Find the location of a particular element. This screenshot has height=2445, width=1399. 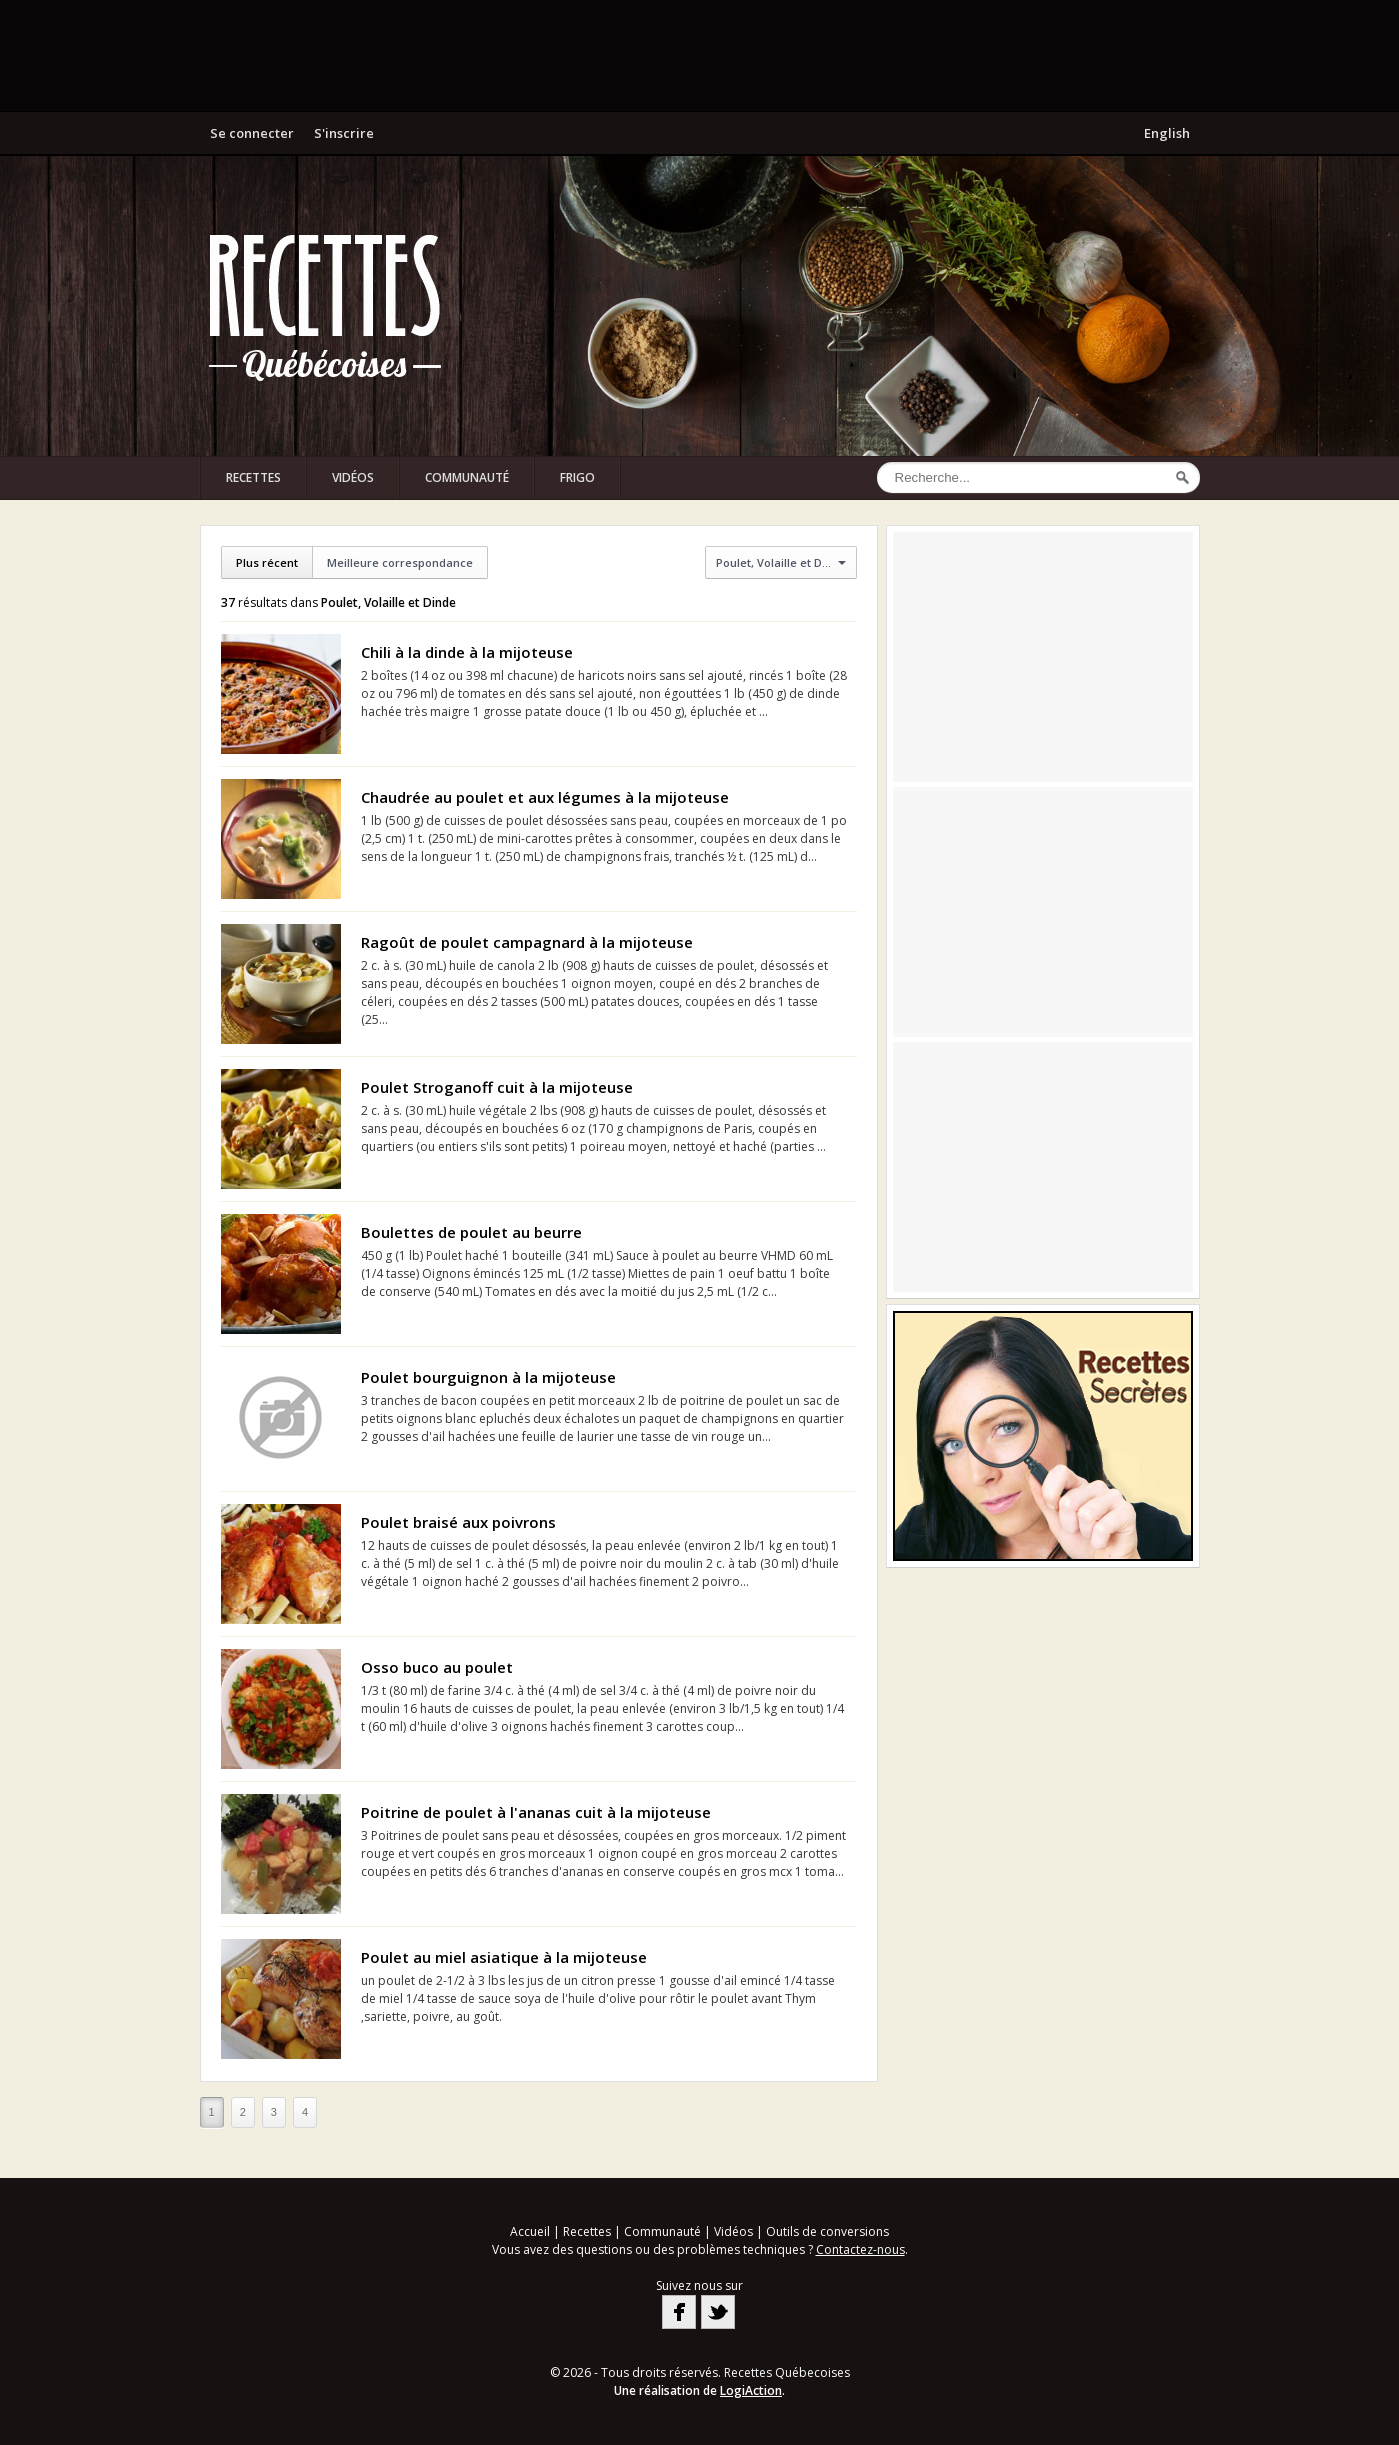

Meilleure correspondance is located at coordinates (400, 562).